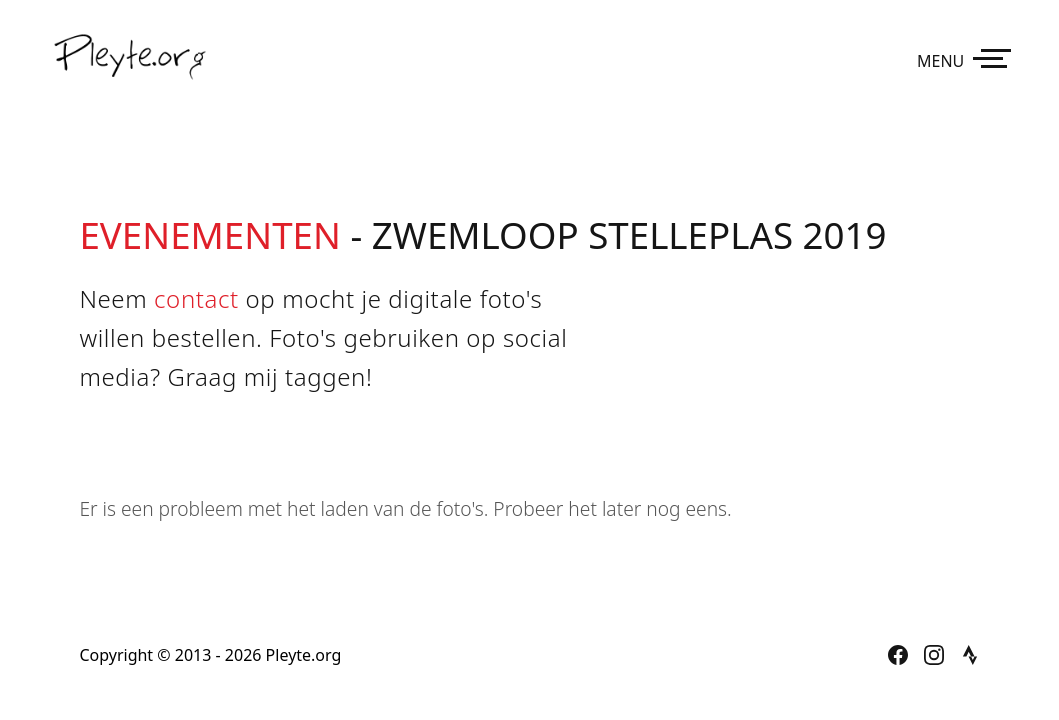  Describe the element at coordinates (209, 235) in the screenshot. I see `Evenementen` at that location.